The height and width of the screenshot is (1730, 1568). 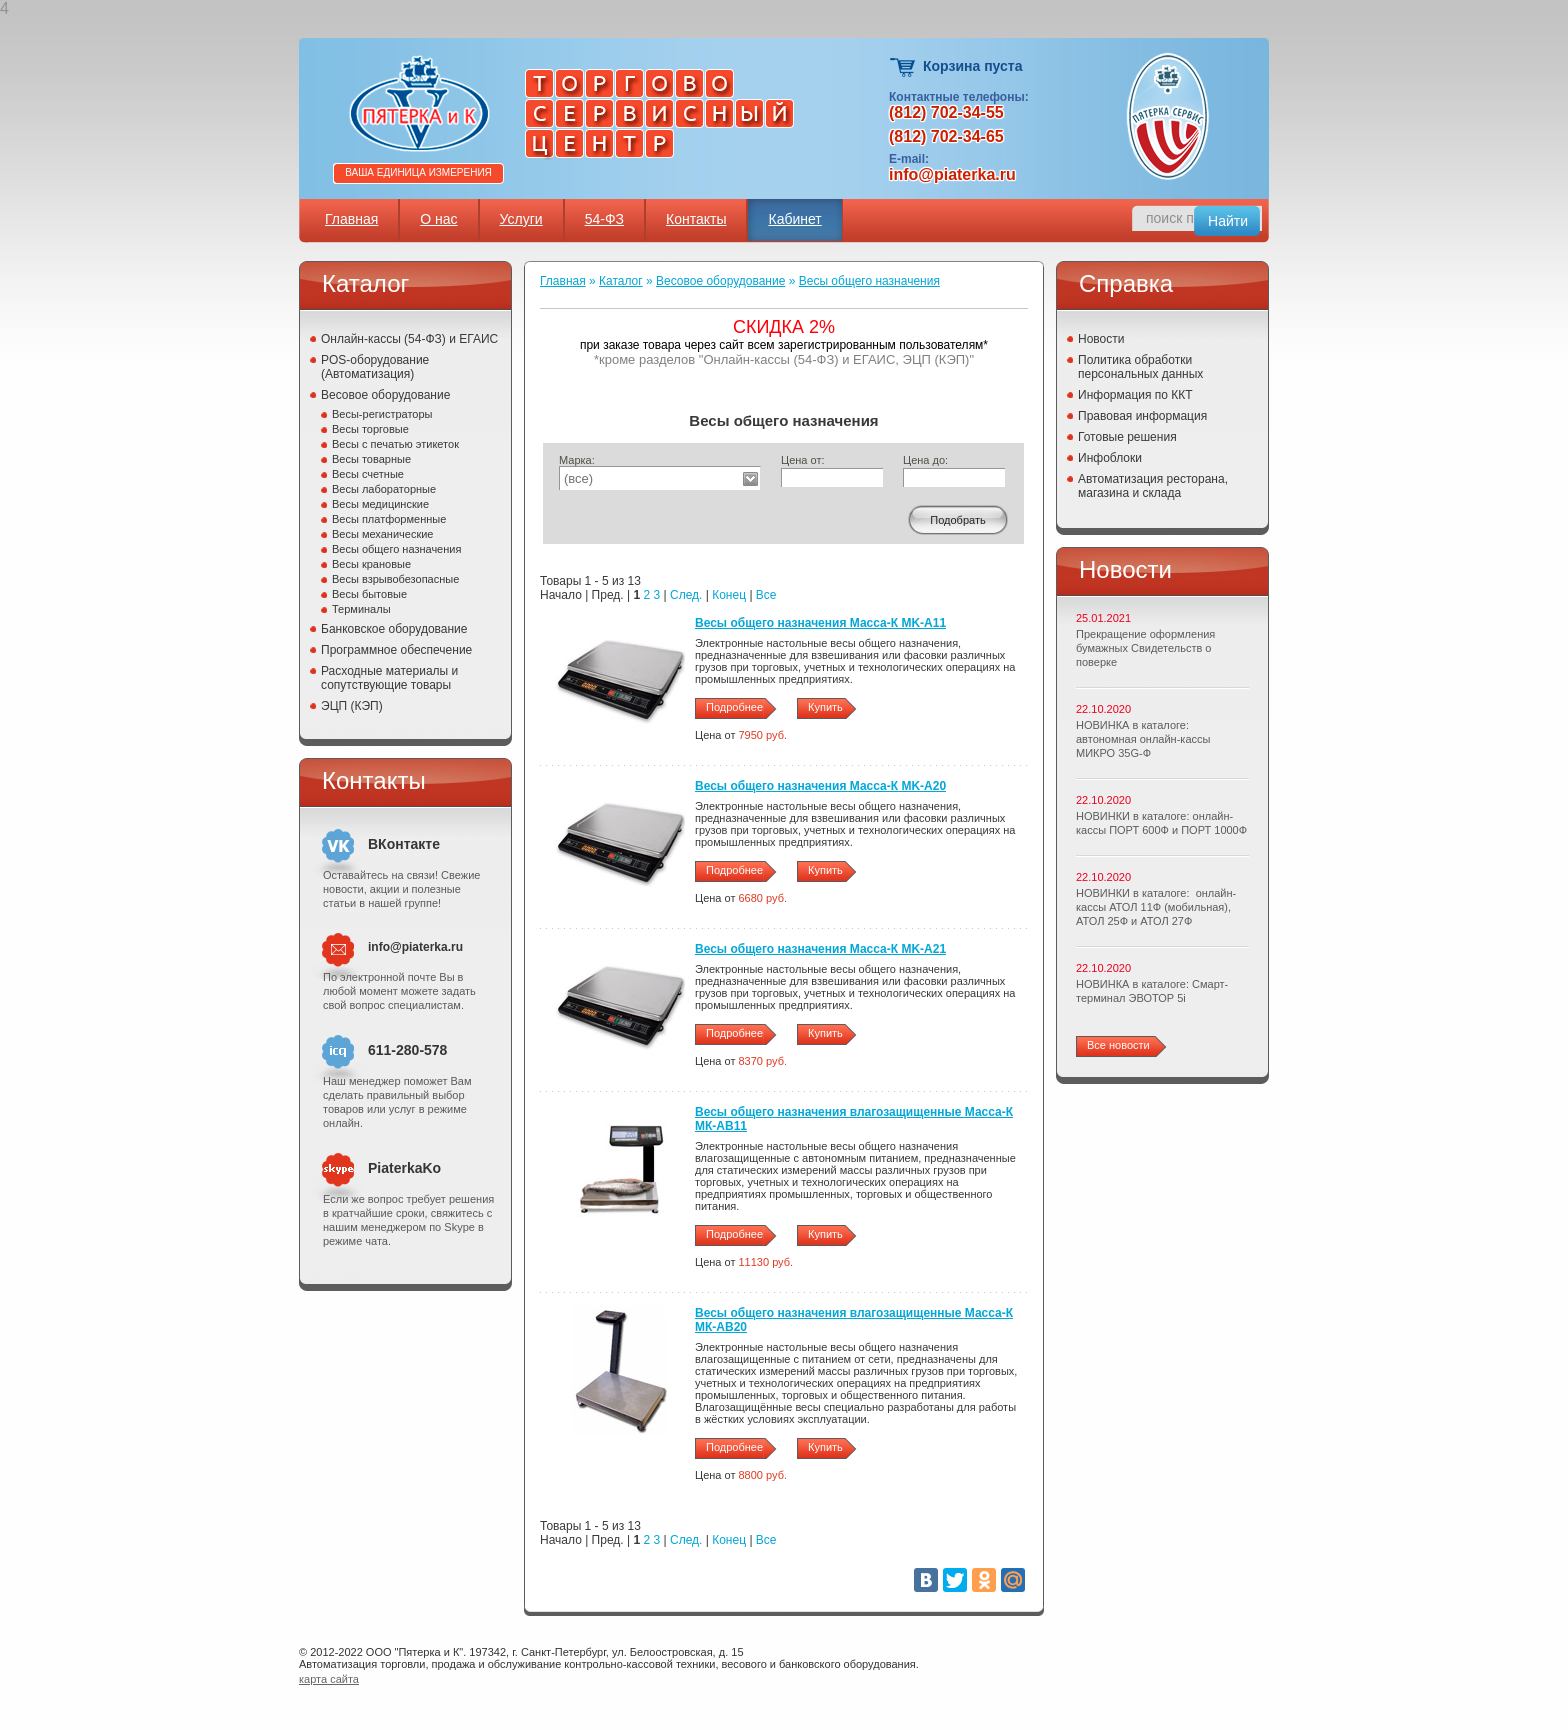 I want to click on Прекращение оформления бумажных Свидетельств о поверке, so click(x=1145, y=648).